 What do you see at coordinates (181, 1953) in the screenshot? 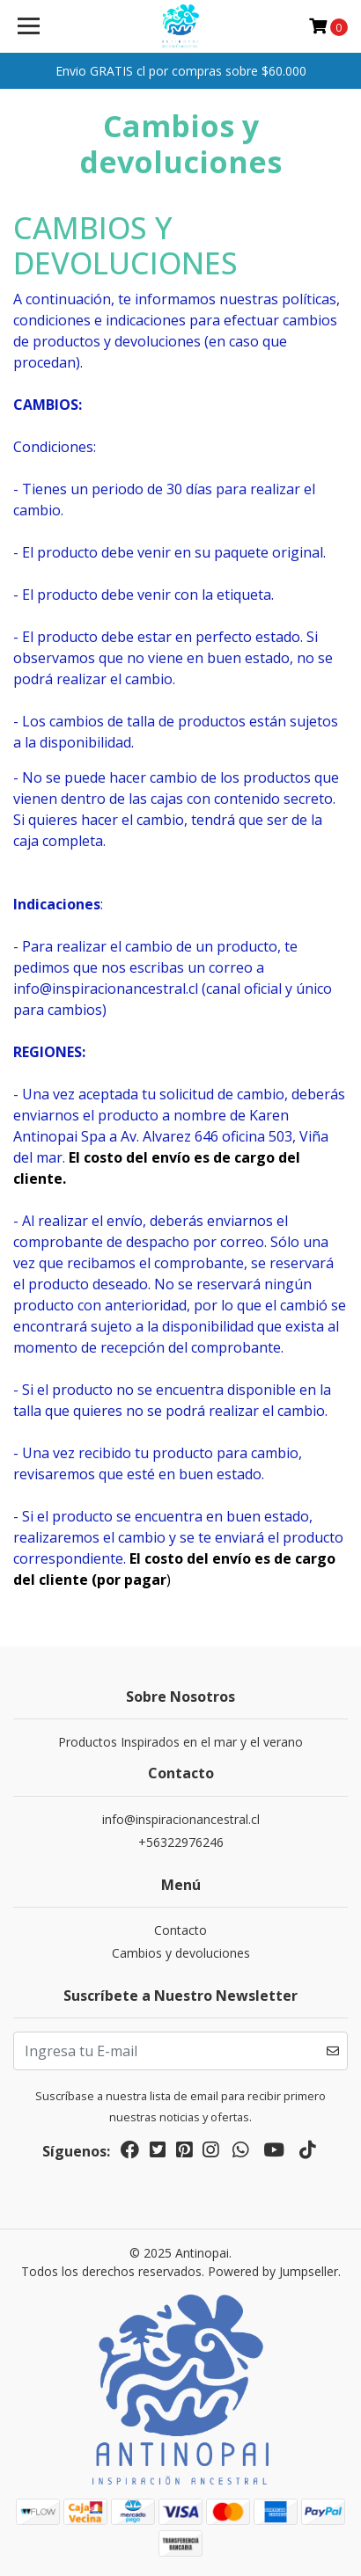
I see `Cambios y devoluciones` at bounding box center [181, 1953].